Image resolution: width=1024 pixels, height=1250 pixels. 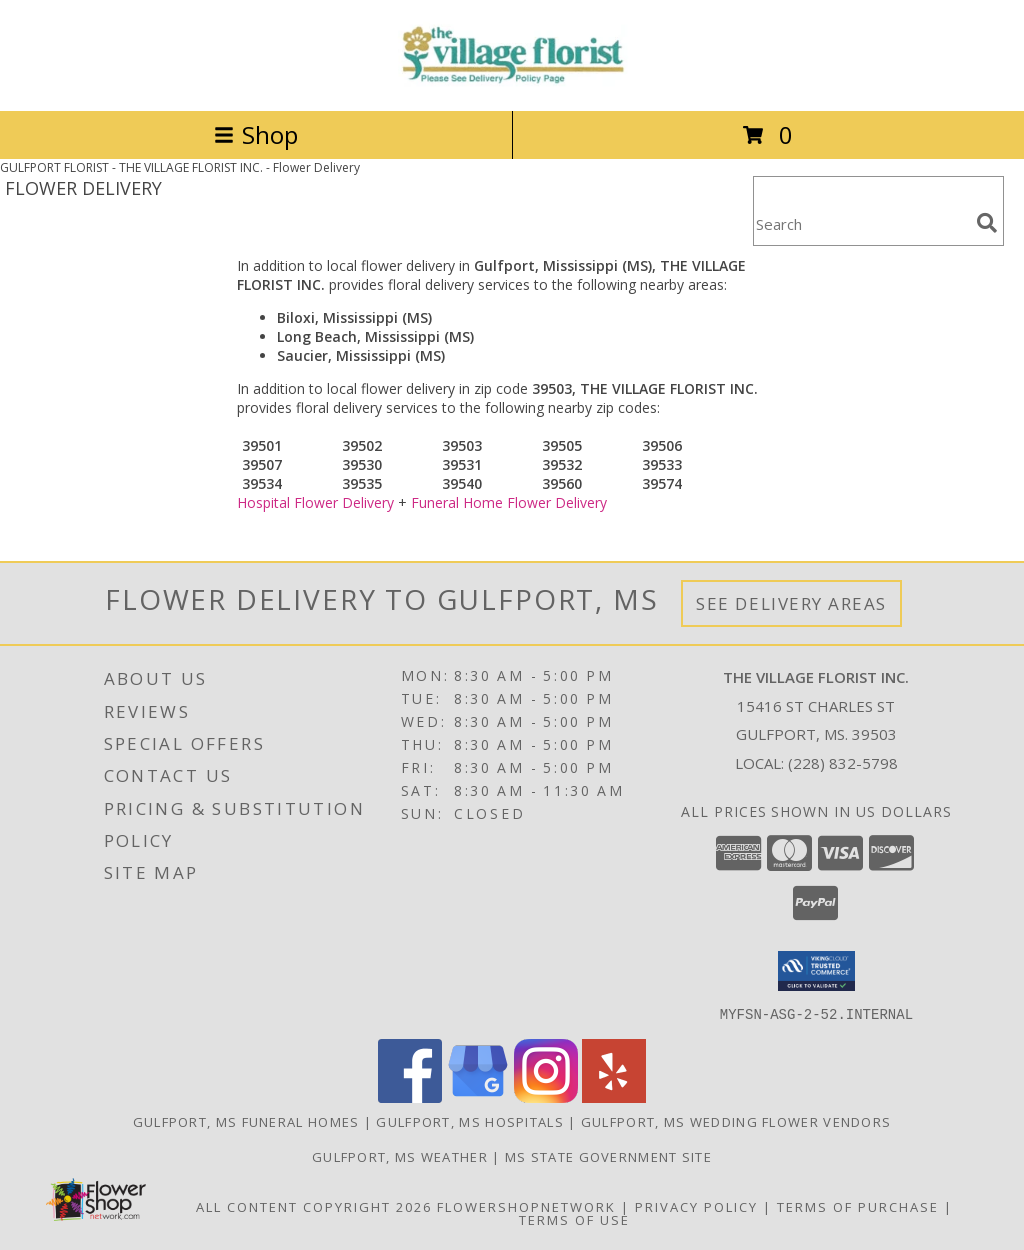 I want to click on [search], so click(x=987, y=223).